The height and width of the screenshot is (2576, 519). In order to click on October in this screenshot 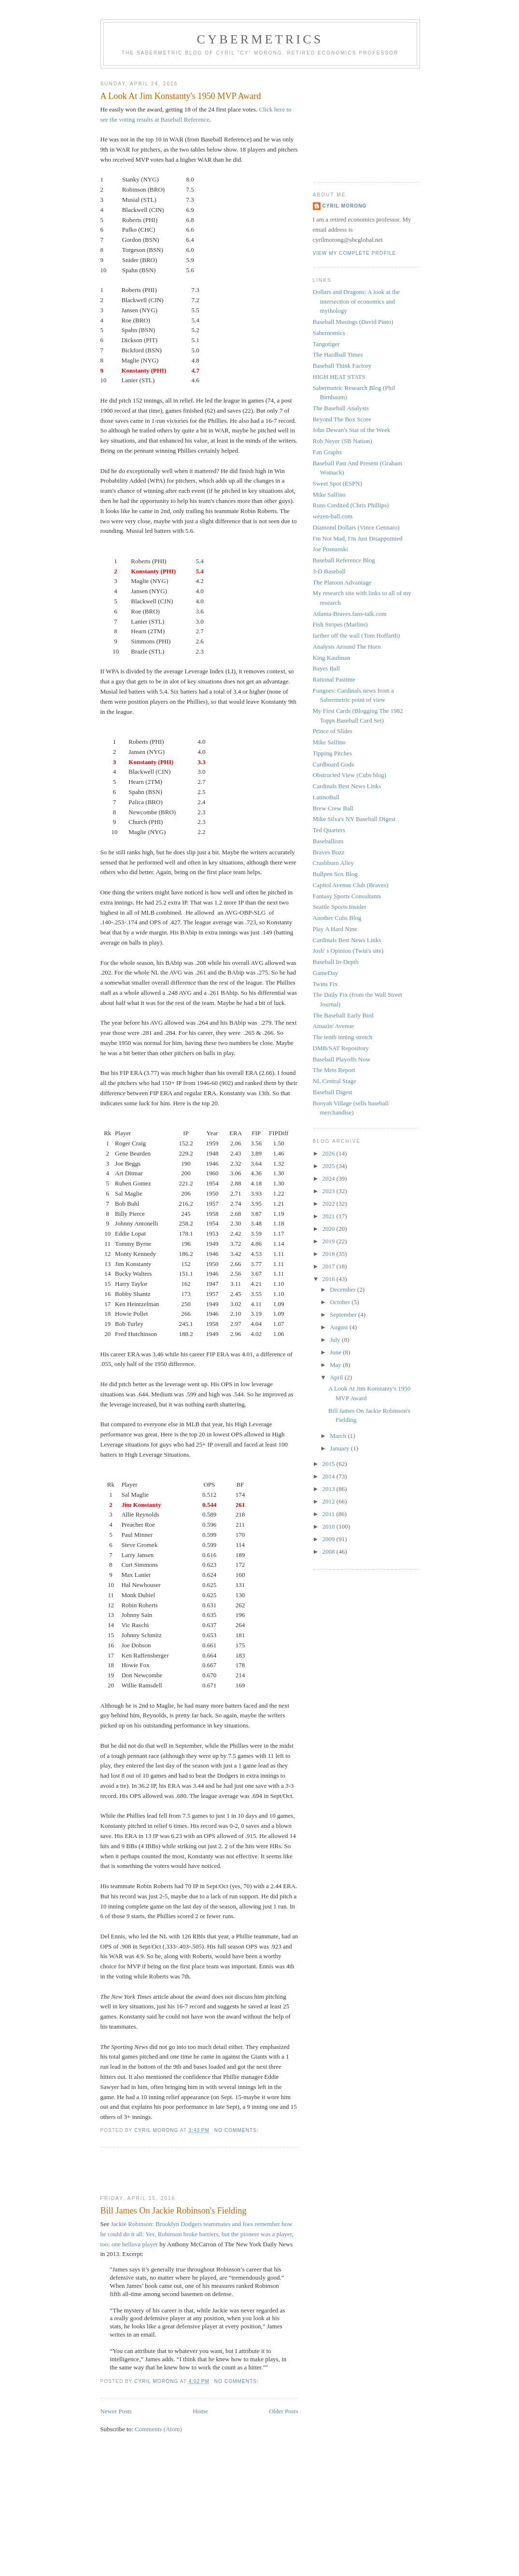, I will do `click(340, 1302)`.